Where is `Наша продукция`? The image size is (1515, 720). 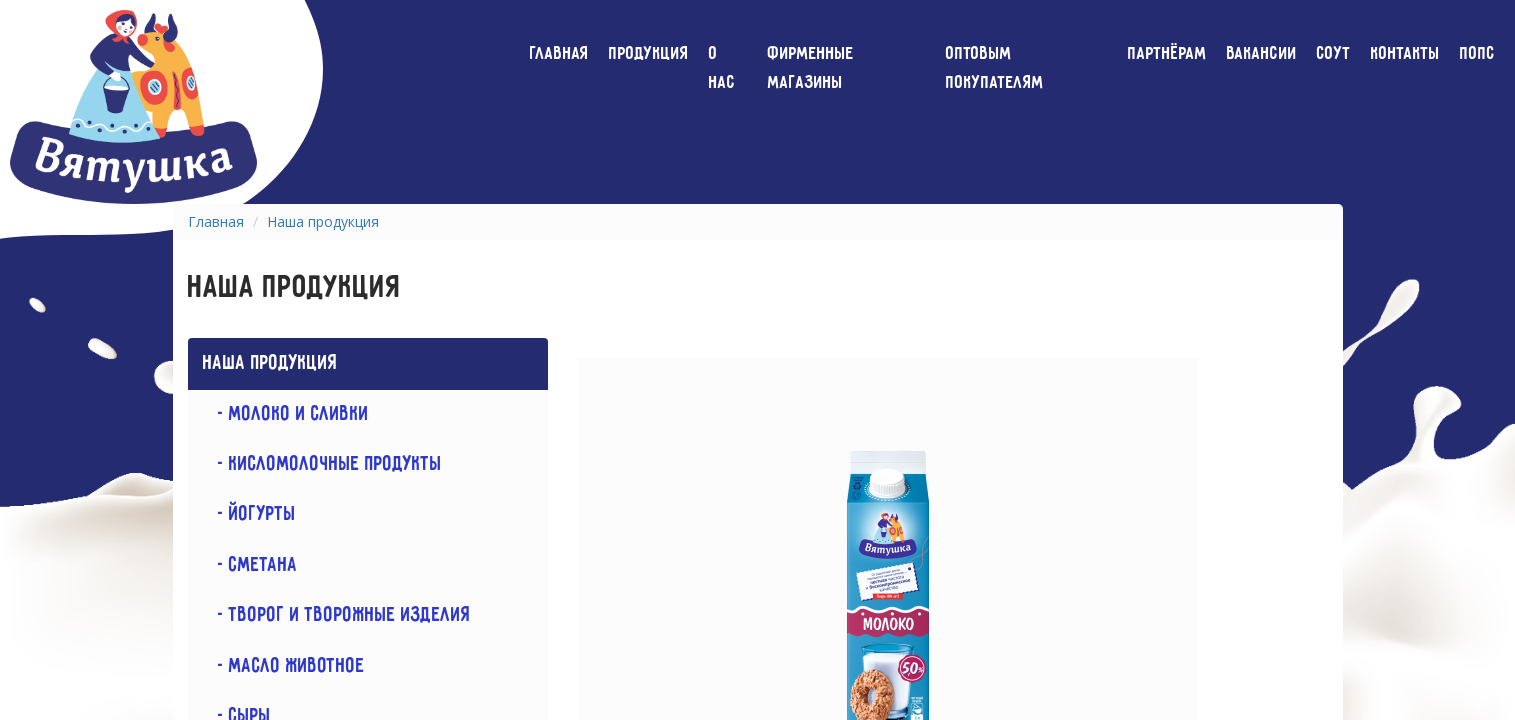
Наша продукция is located at coordinates (323, 221).